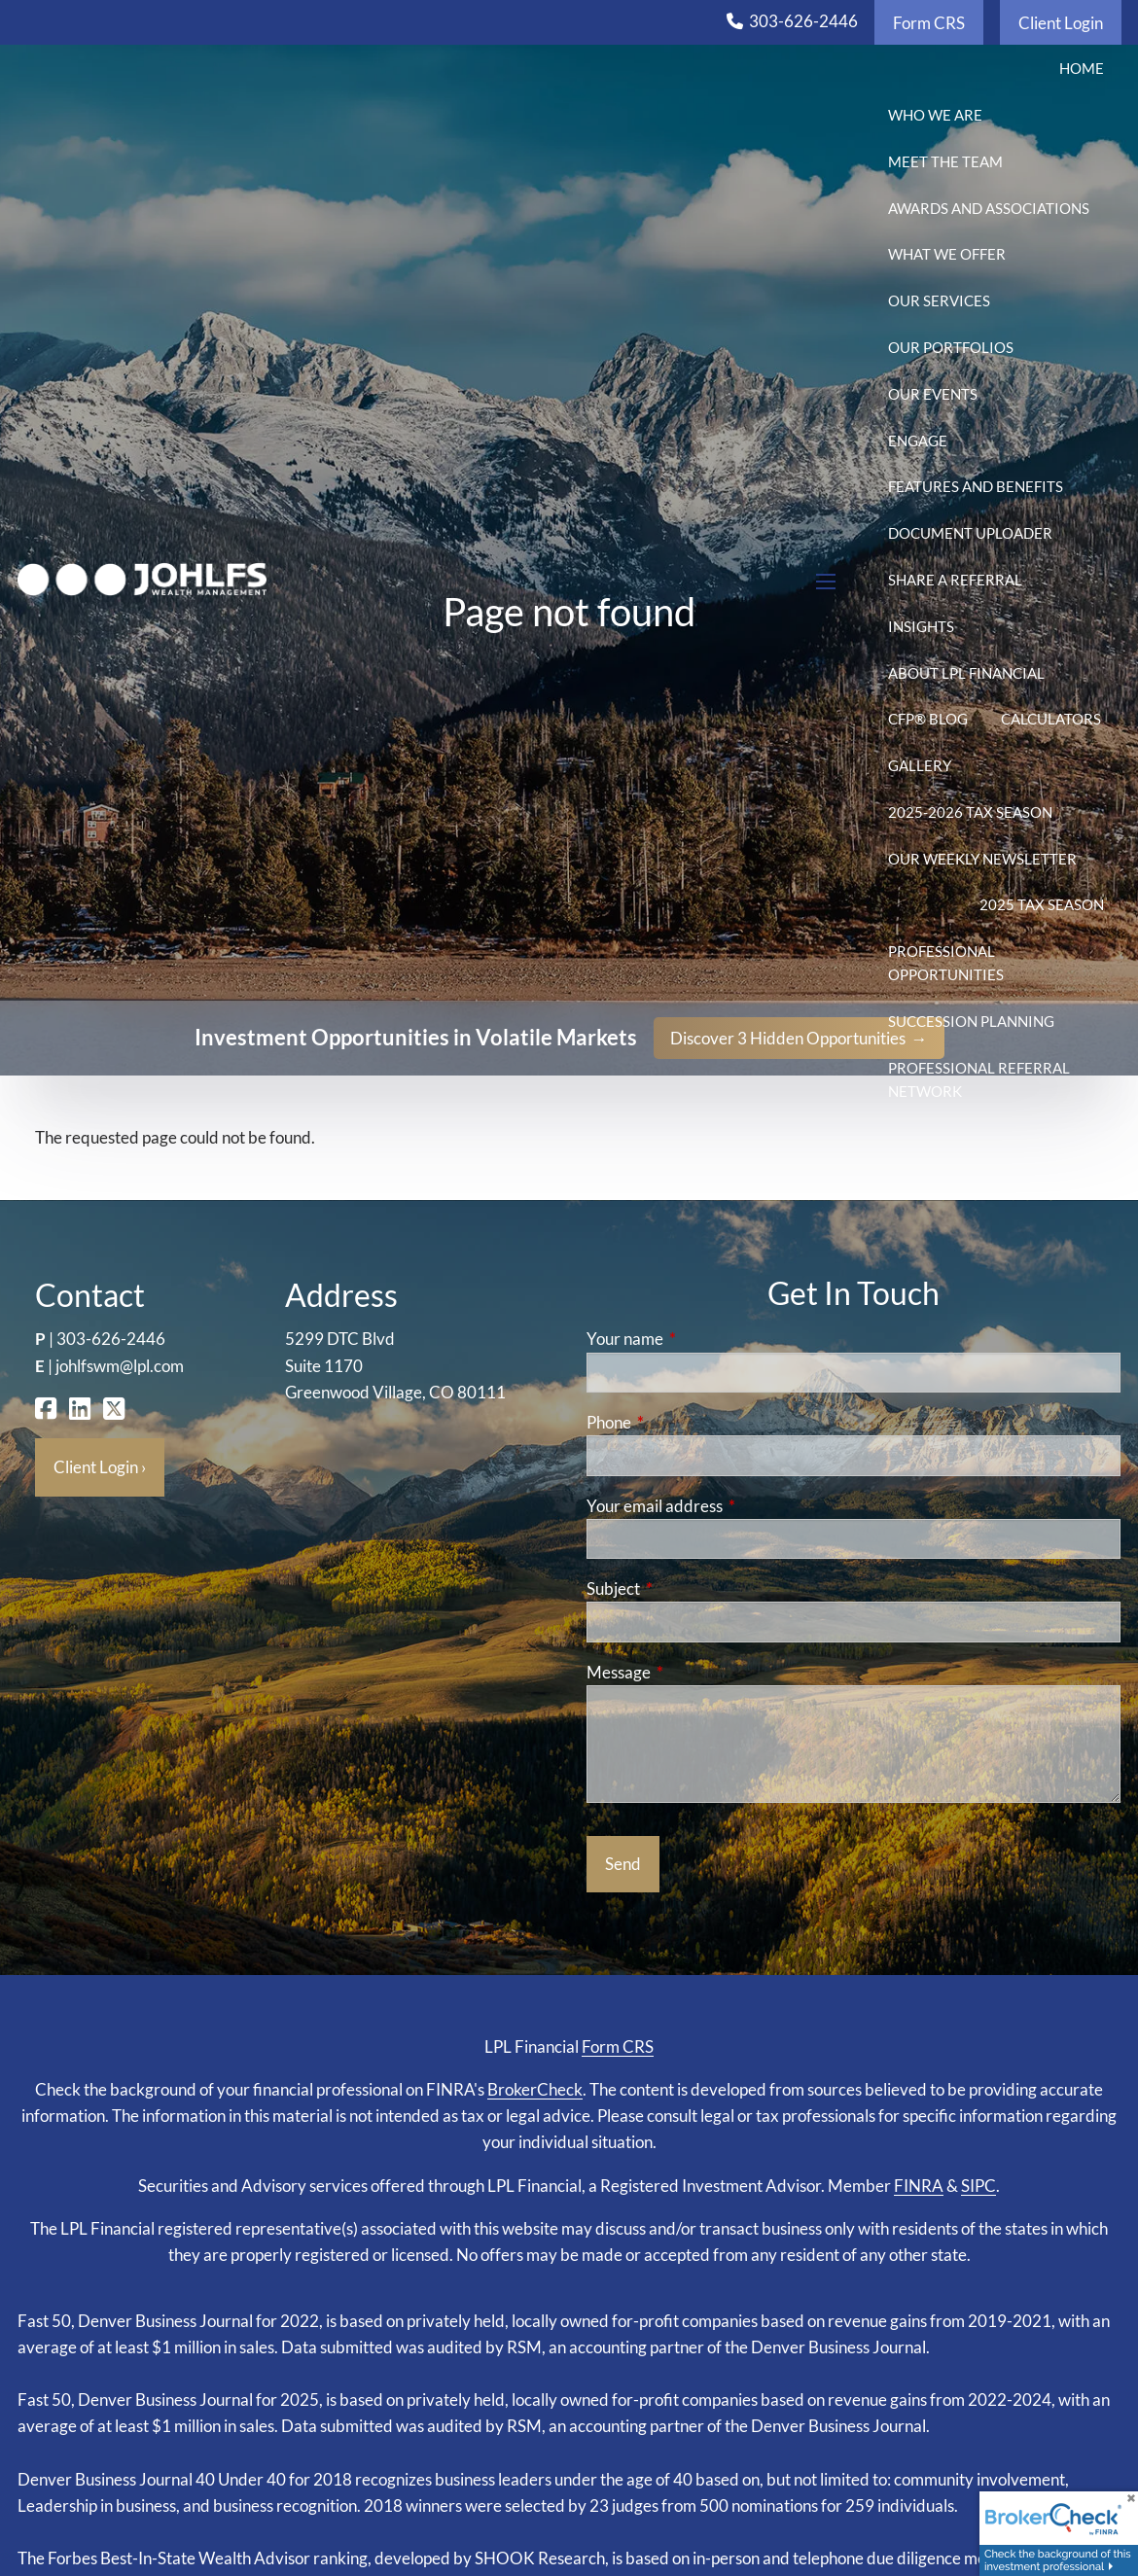 This screenshot has width=1138, height=2576. I want to click on Our Events, so click(933, 394).